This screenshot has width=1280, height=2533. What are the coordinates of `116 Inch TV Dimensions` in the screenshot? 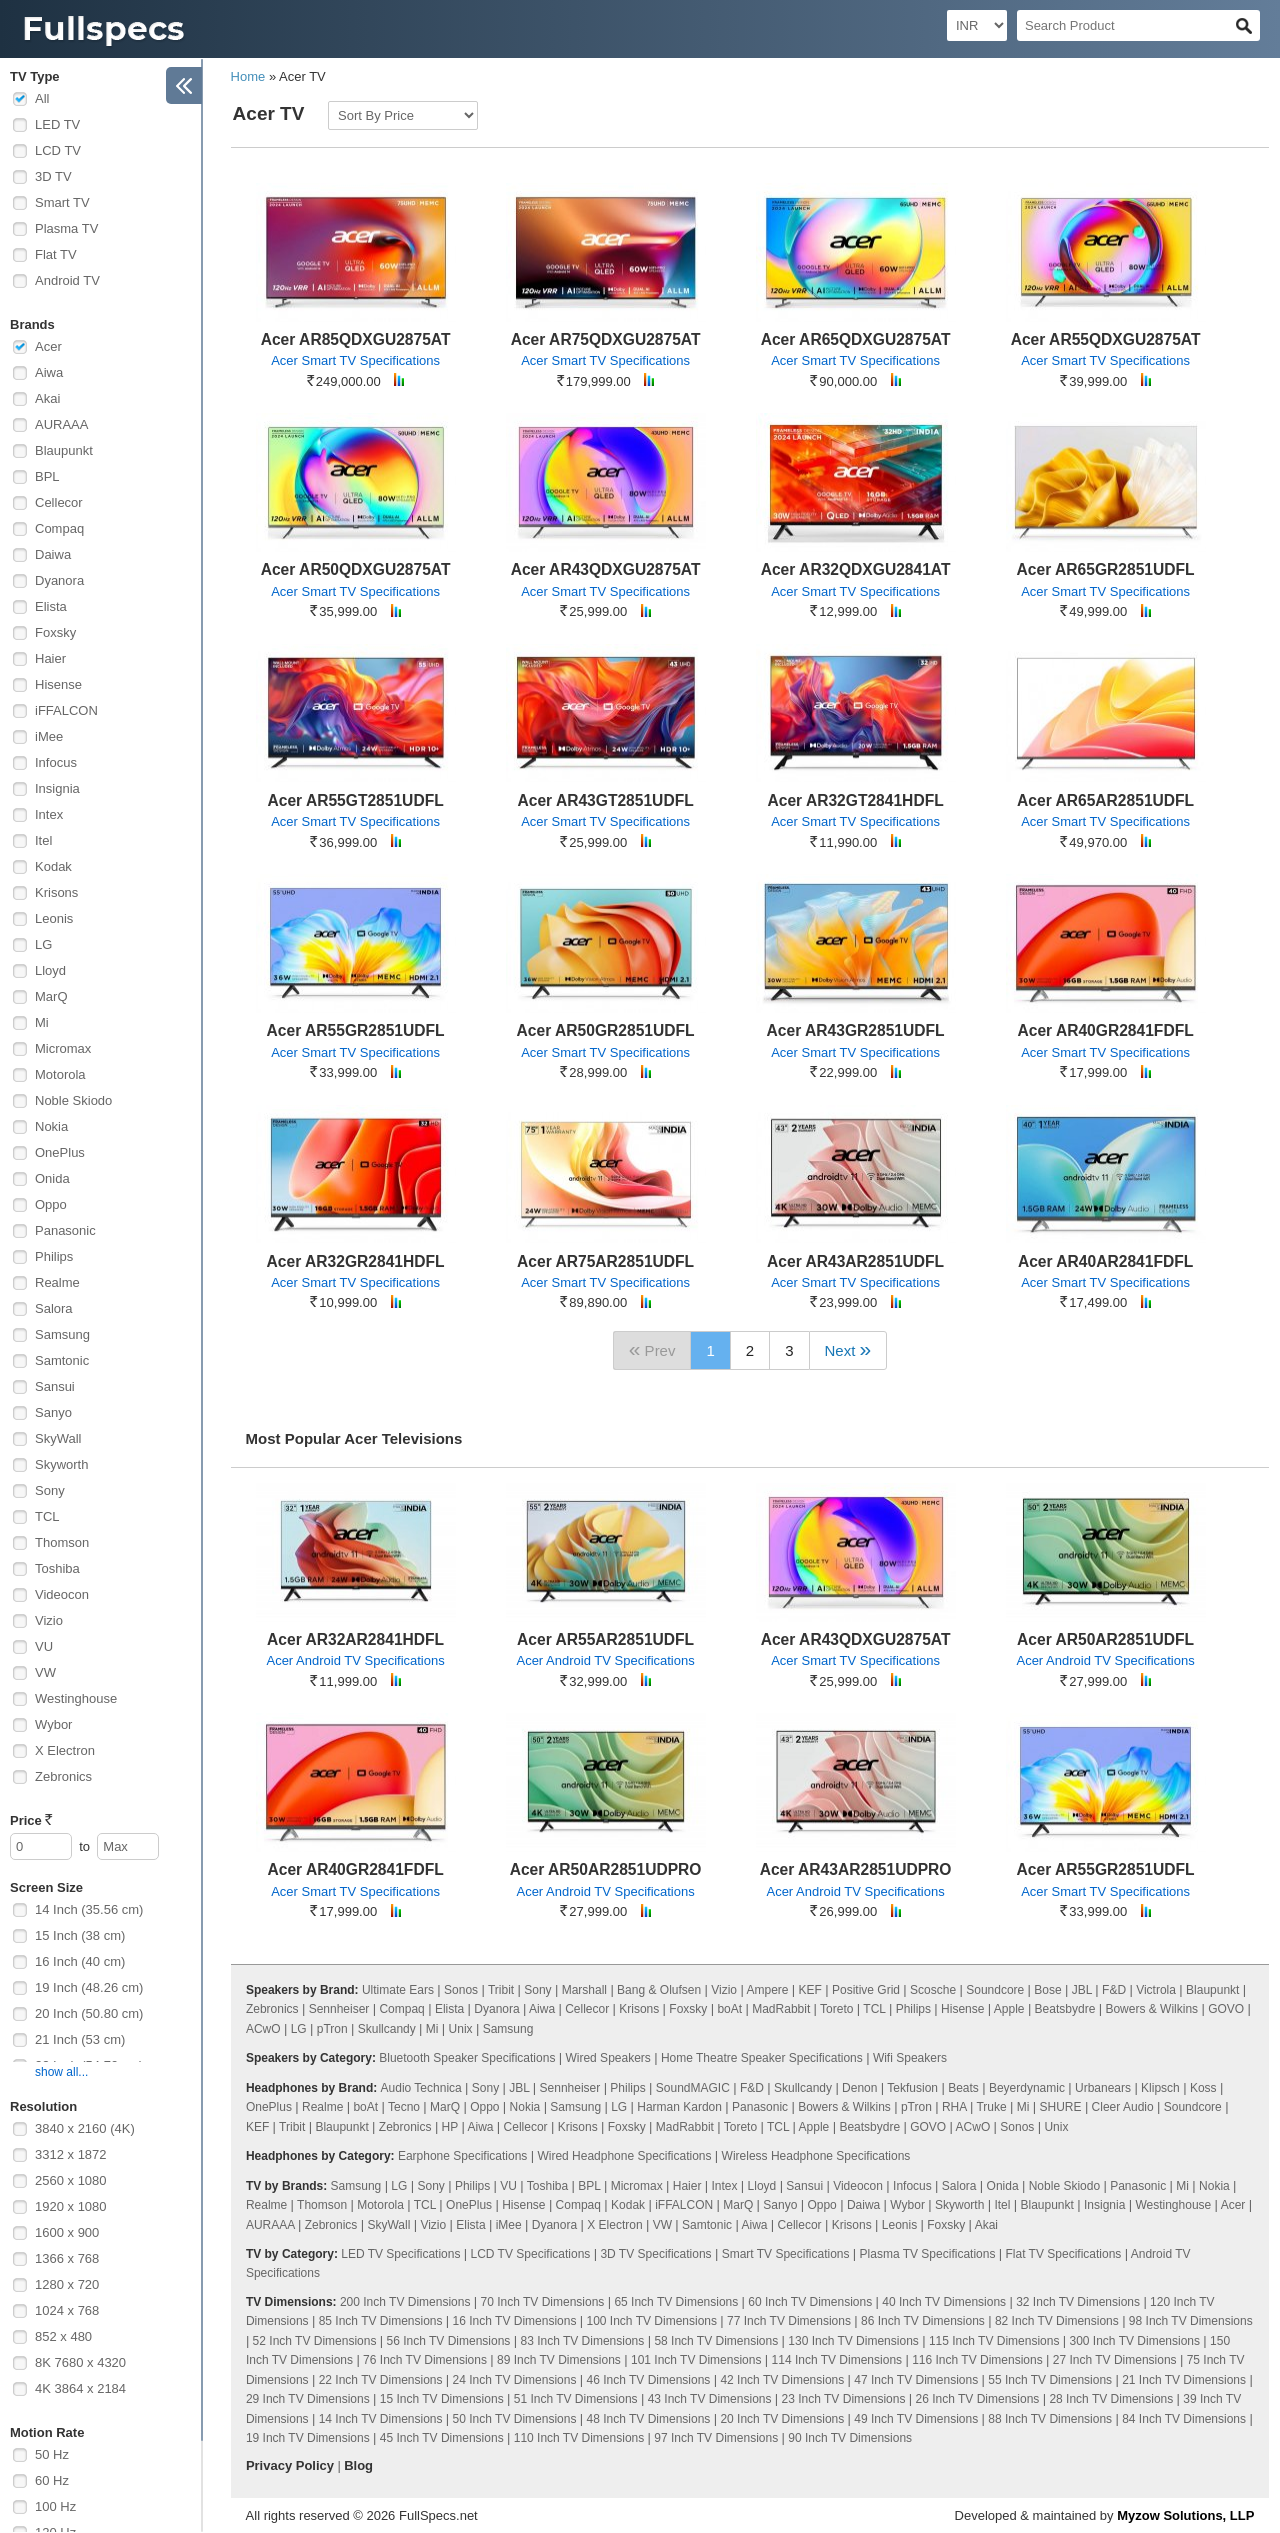 It's located at (977, 2360).